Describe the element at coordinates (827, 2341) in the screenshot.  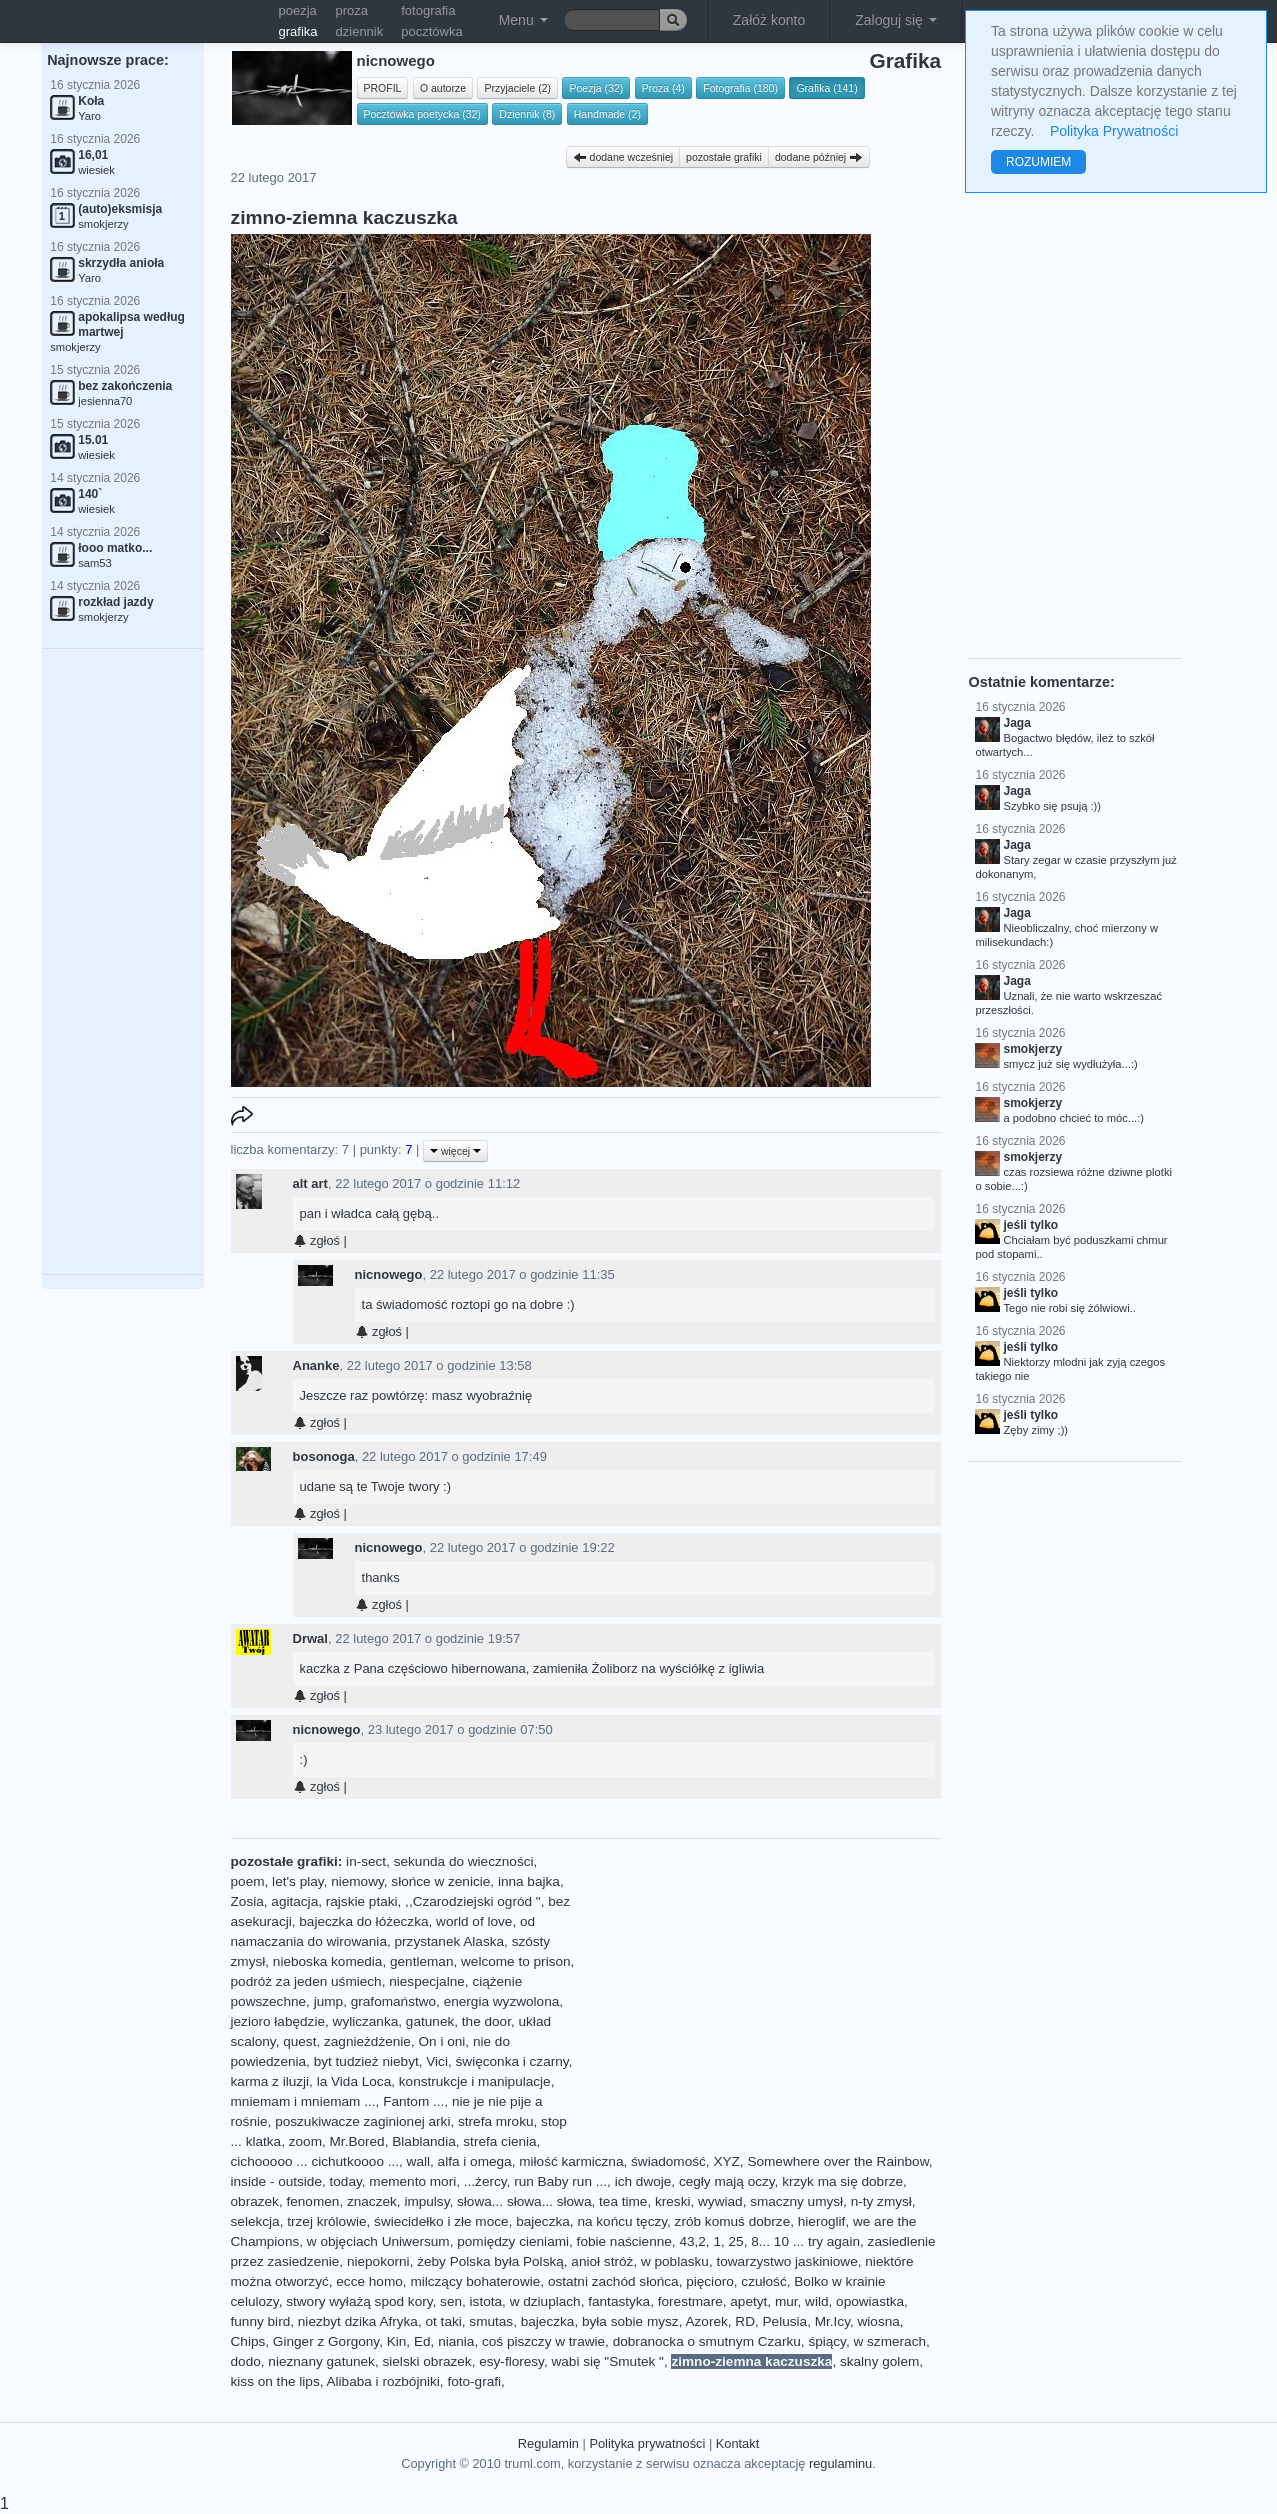
I see `śpiący` at that location.